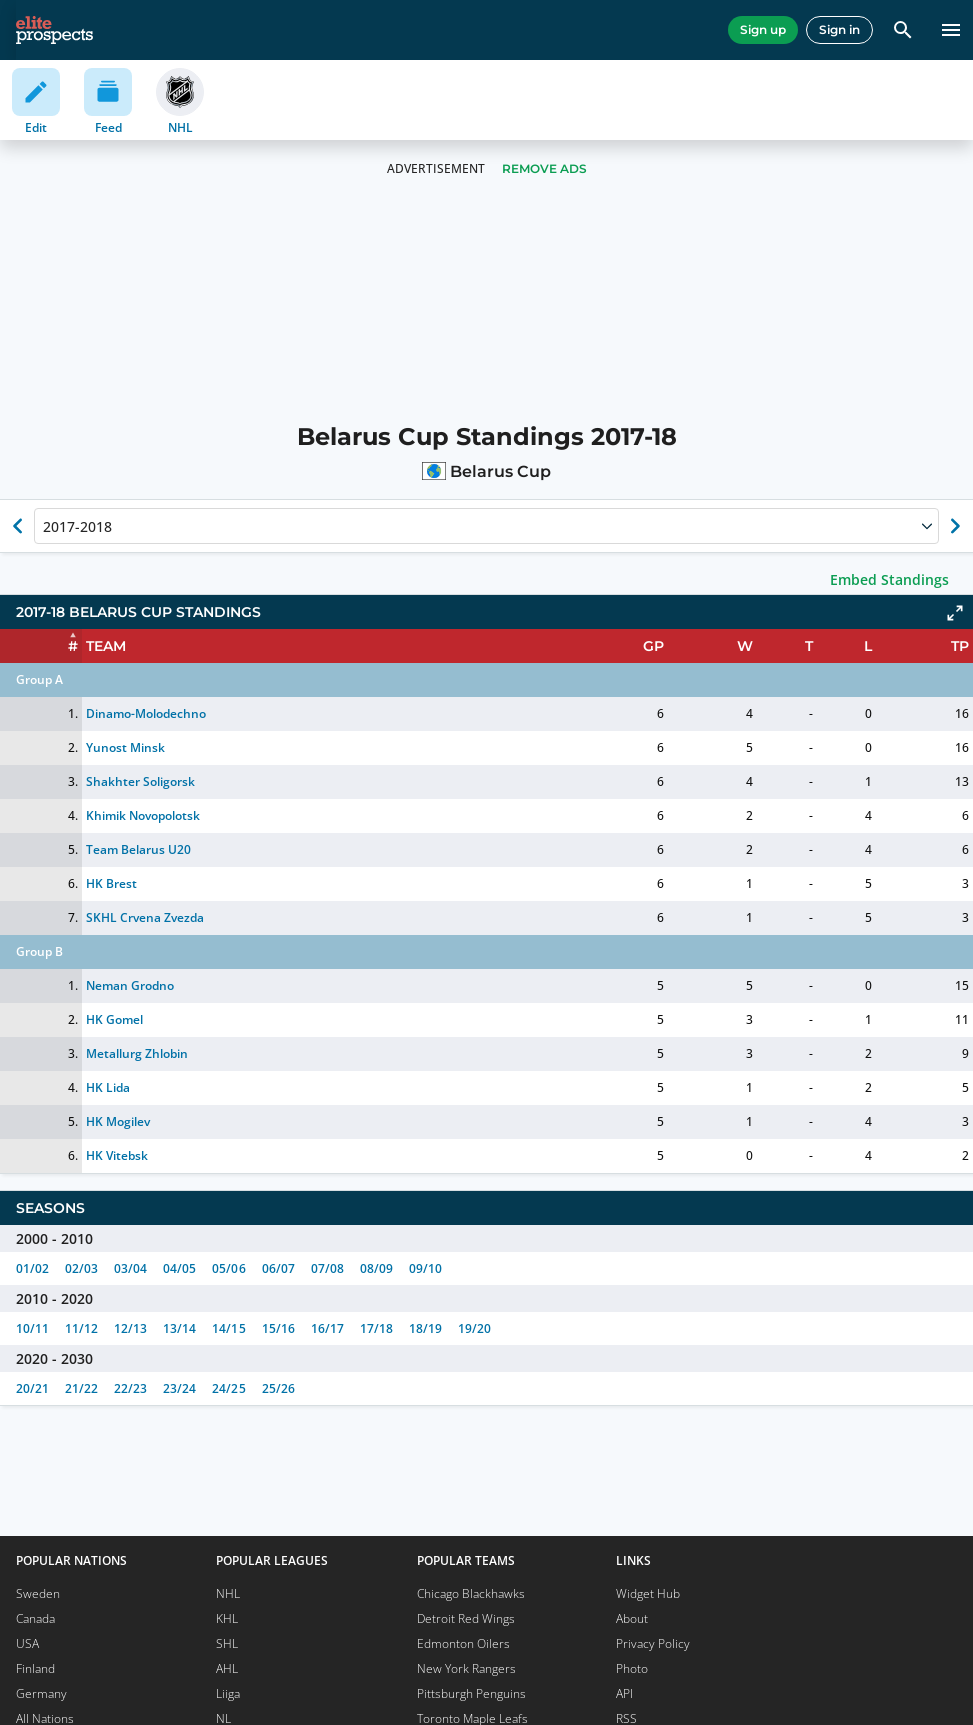 The height and width of the screenshot is (1725, 973). What do you see at coordinates (179, 1388) in the screenshot?
I see `23/24` at bounding box center [179, 1388].